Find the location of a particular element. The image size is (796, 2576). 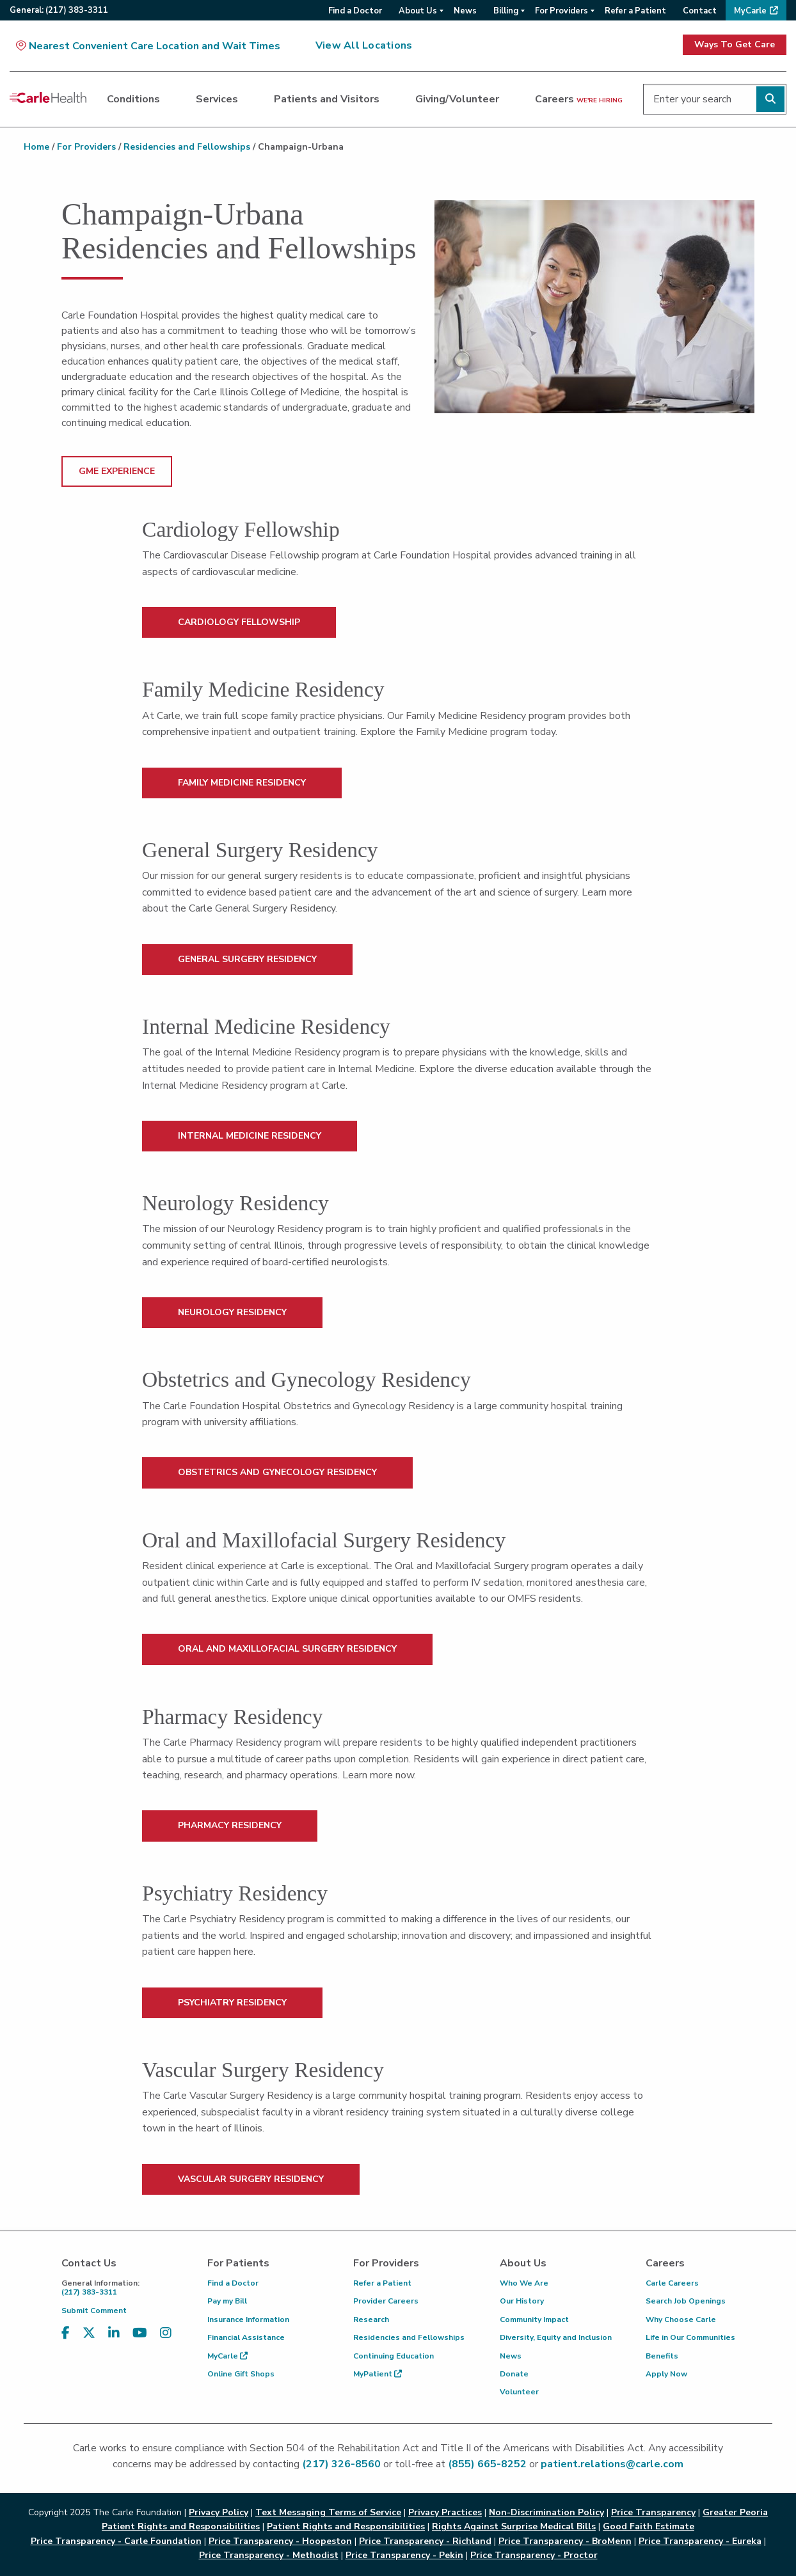

OBSTETRICS AND GYNECOLOGY RESIDENCY is located at coordinates (277, 1472).